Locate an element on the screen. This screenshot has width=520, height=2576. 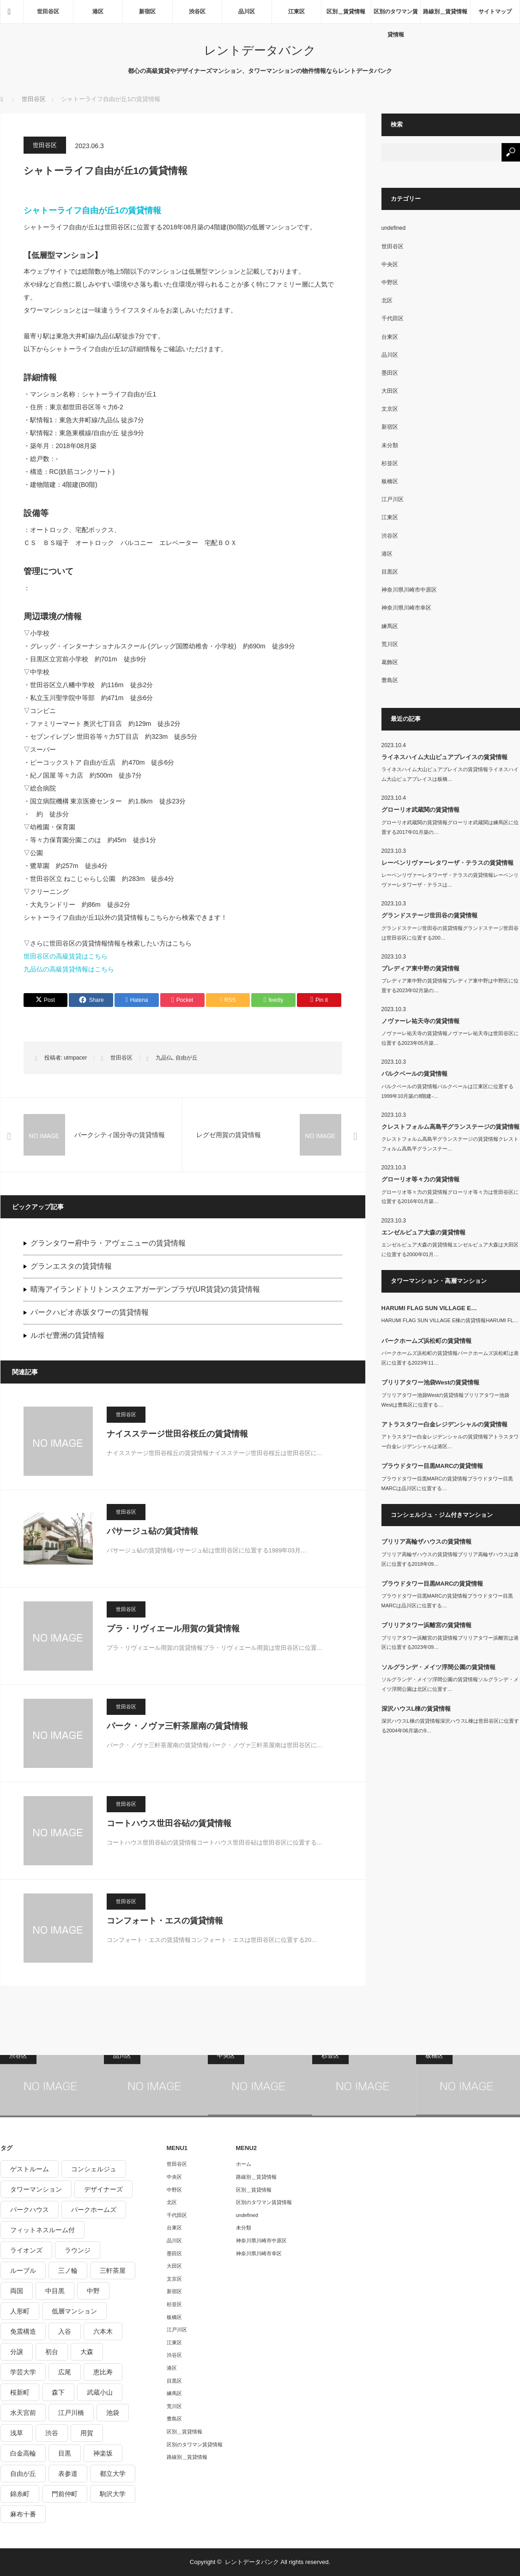
ブリリア高輪ザハウスの賃貸情報ブリリア高輪ザハウスは港区に位置する2018年09… is located at coordinates (450, 1559).